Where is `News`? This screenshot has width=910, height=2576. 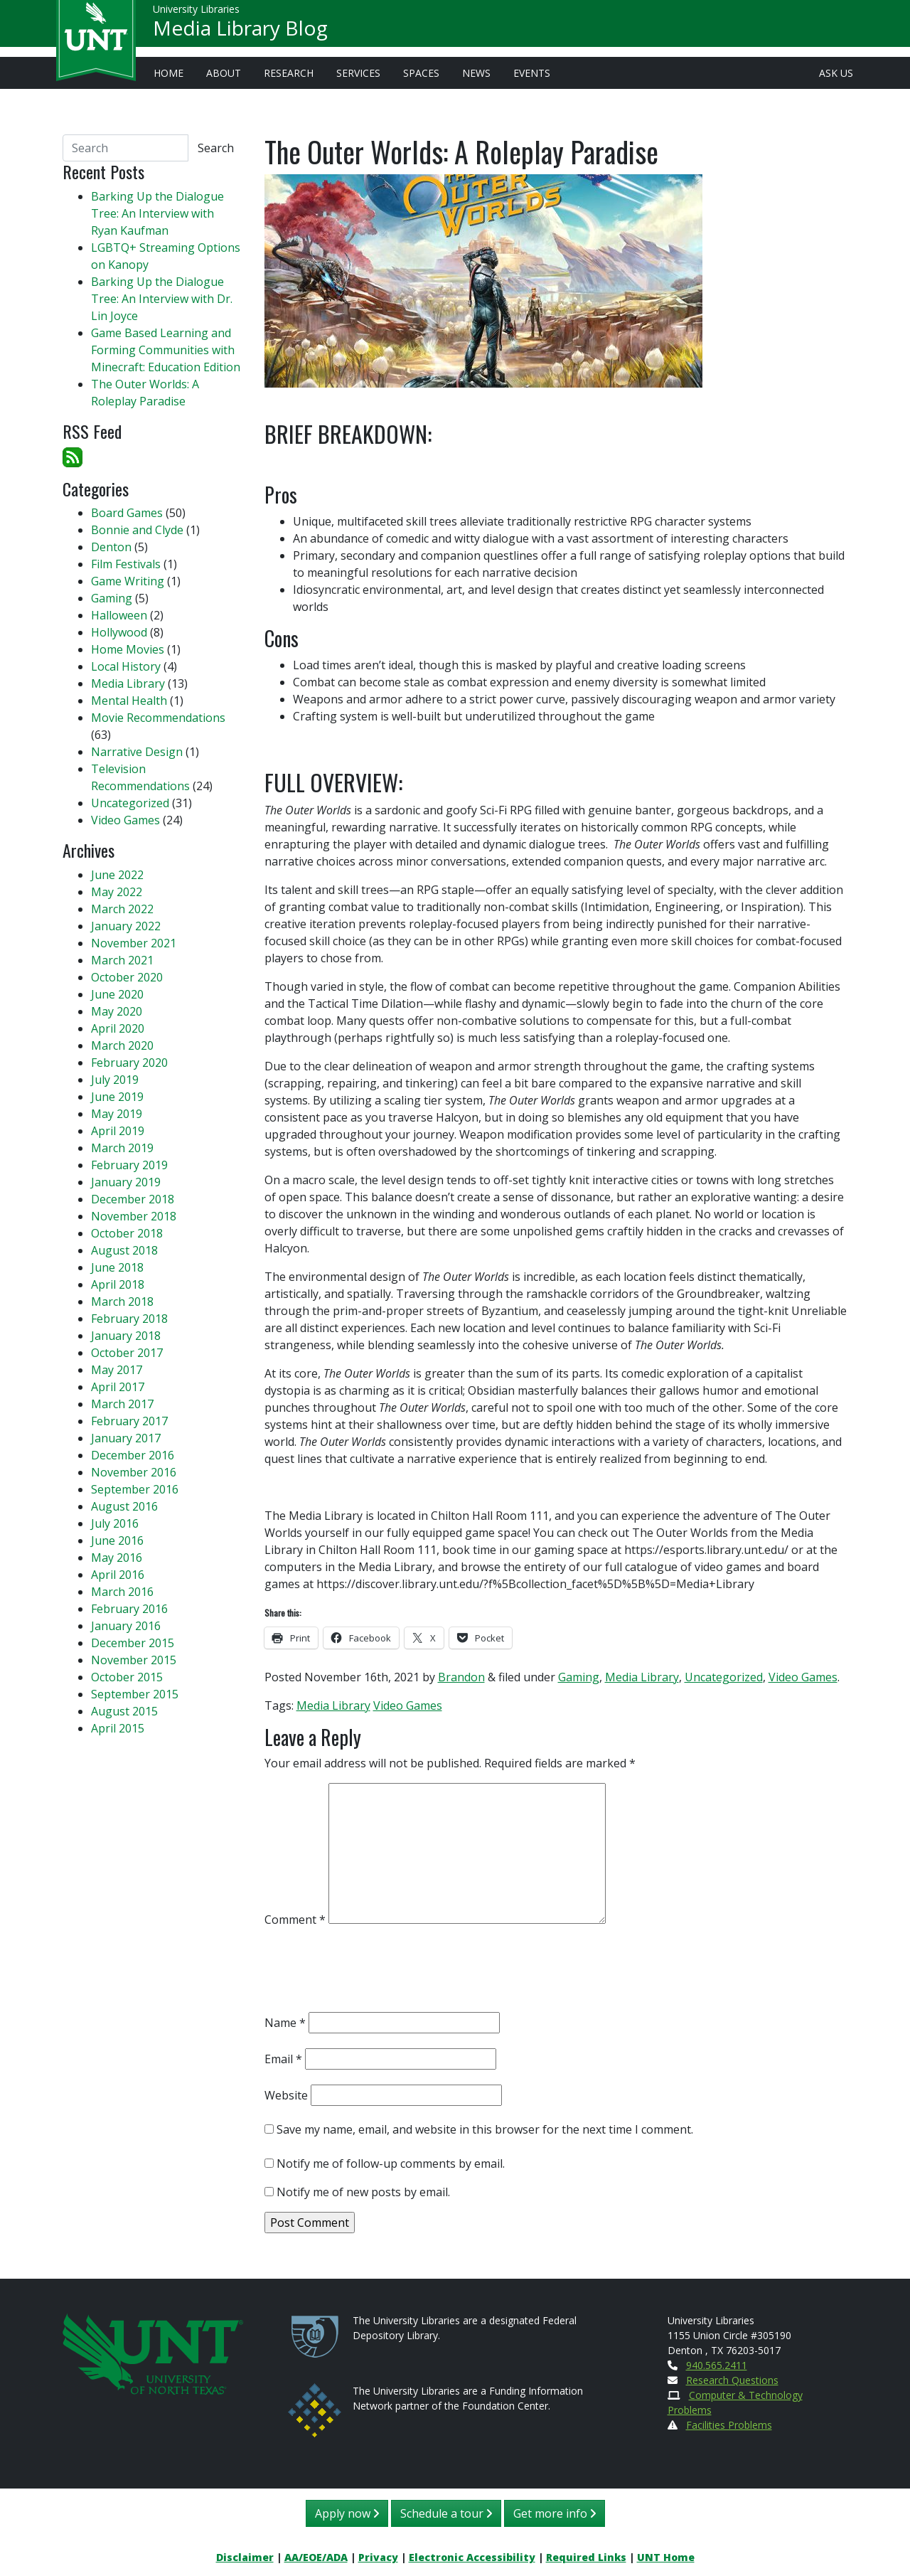 News is located at coordinates (476, 73).